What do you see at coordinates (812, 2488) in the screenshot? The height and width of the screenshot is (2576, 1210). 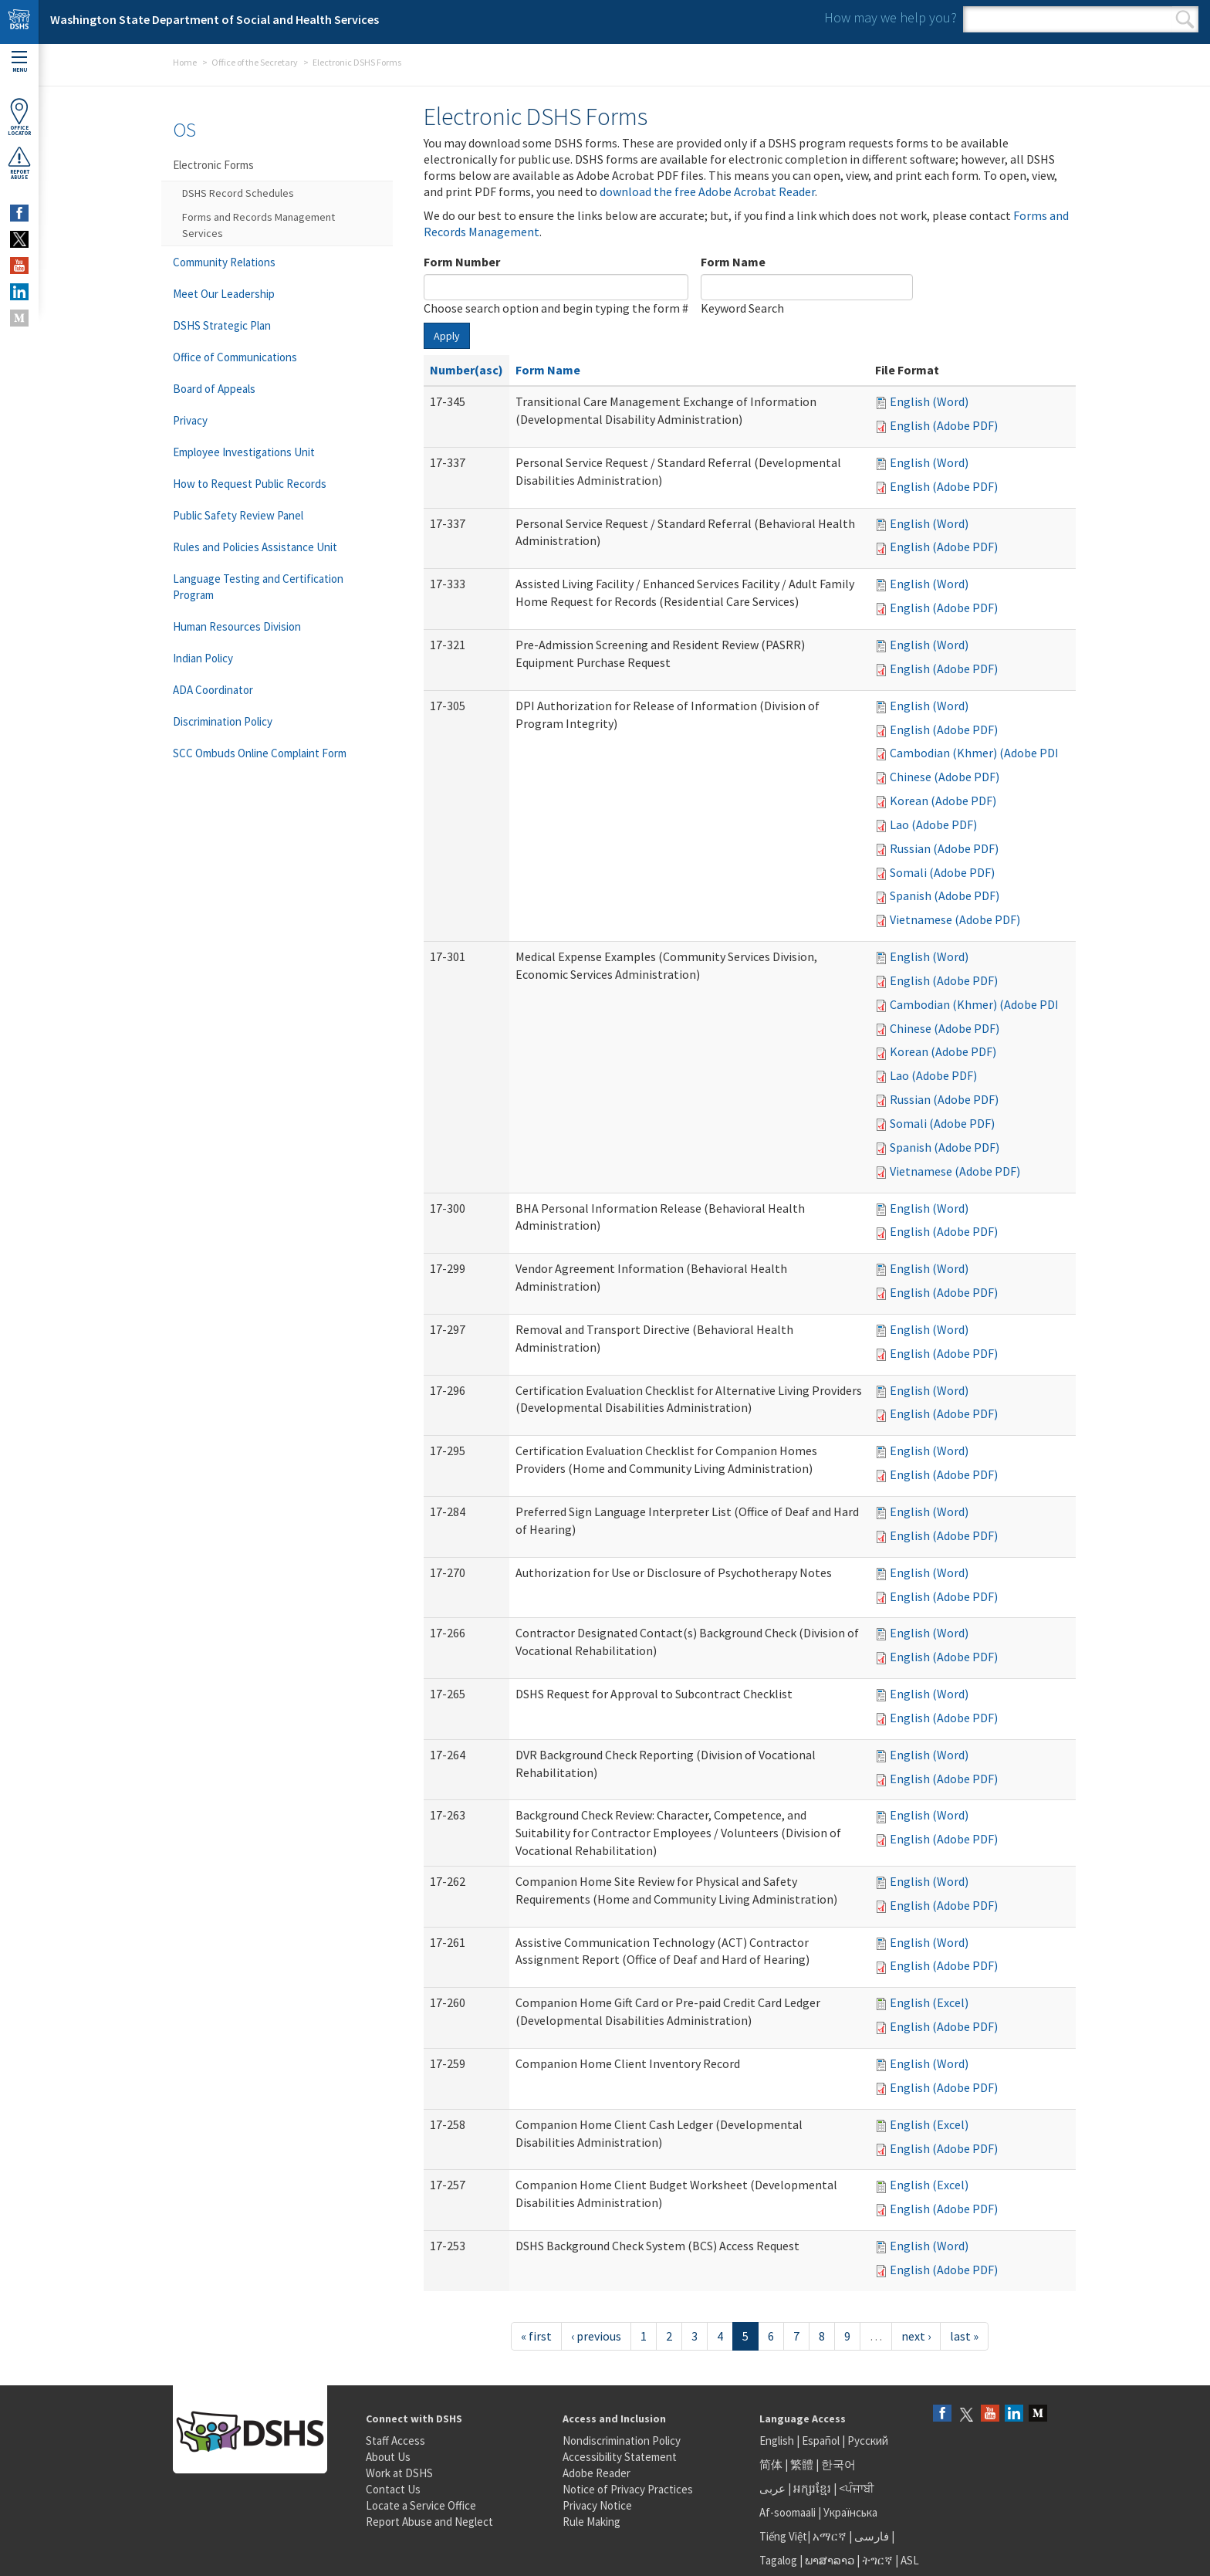 I see `អក្សរខ្មែរ` at bounding box center [812, 2488].